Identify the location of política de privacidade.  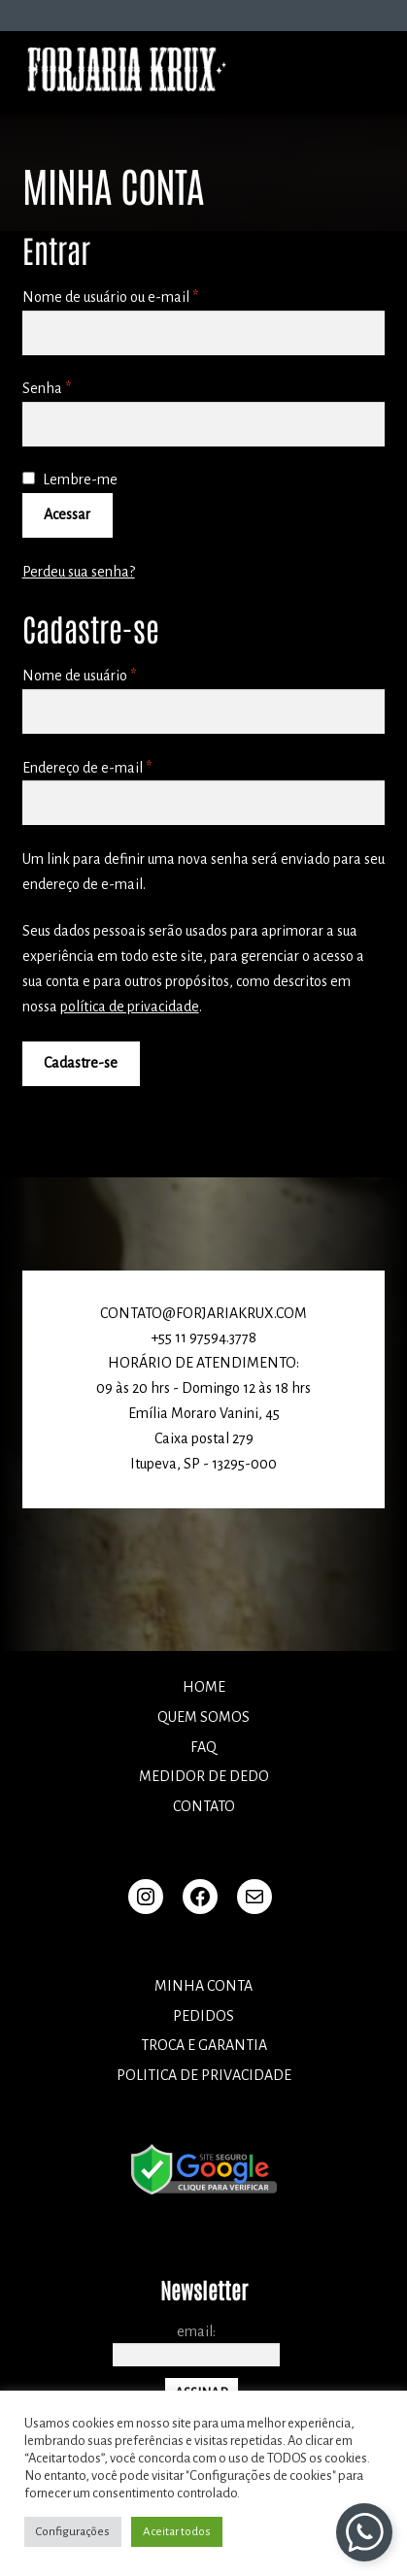
(129, 1006).